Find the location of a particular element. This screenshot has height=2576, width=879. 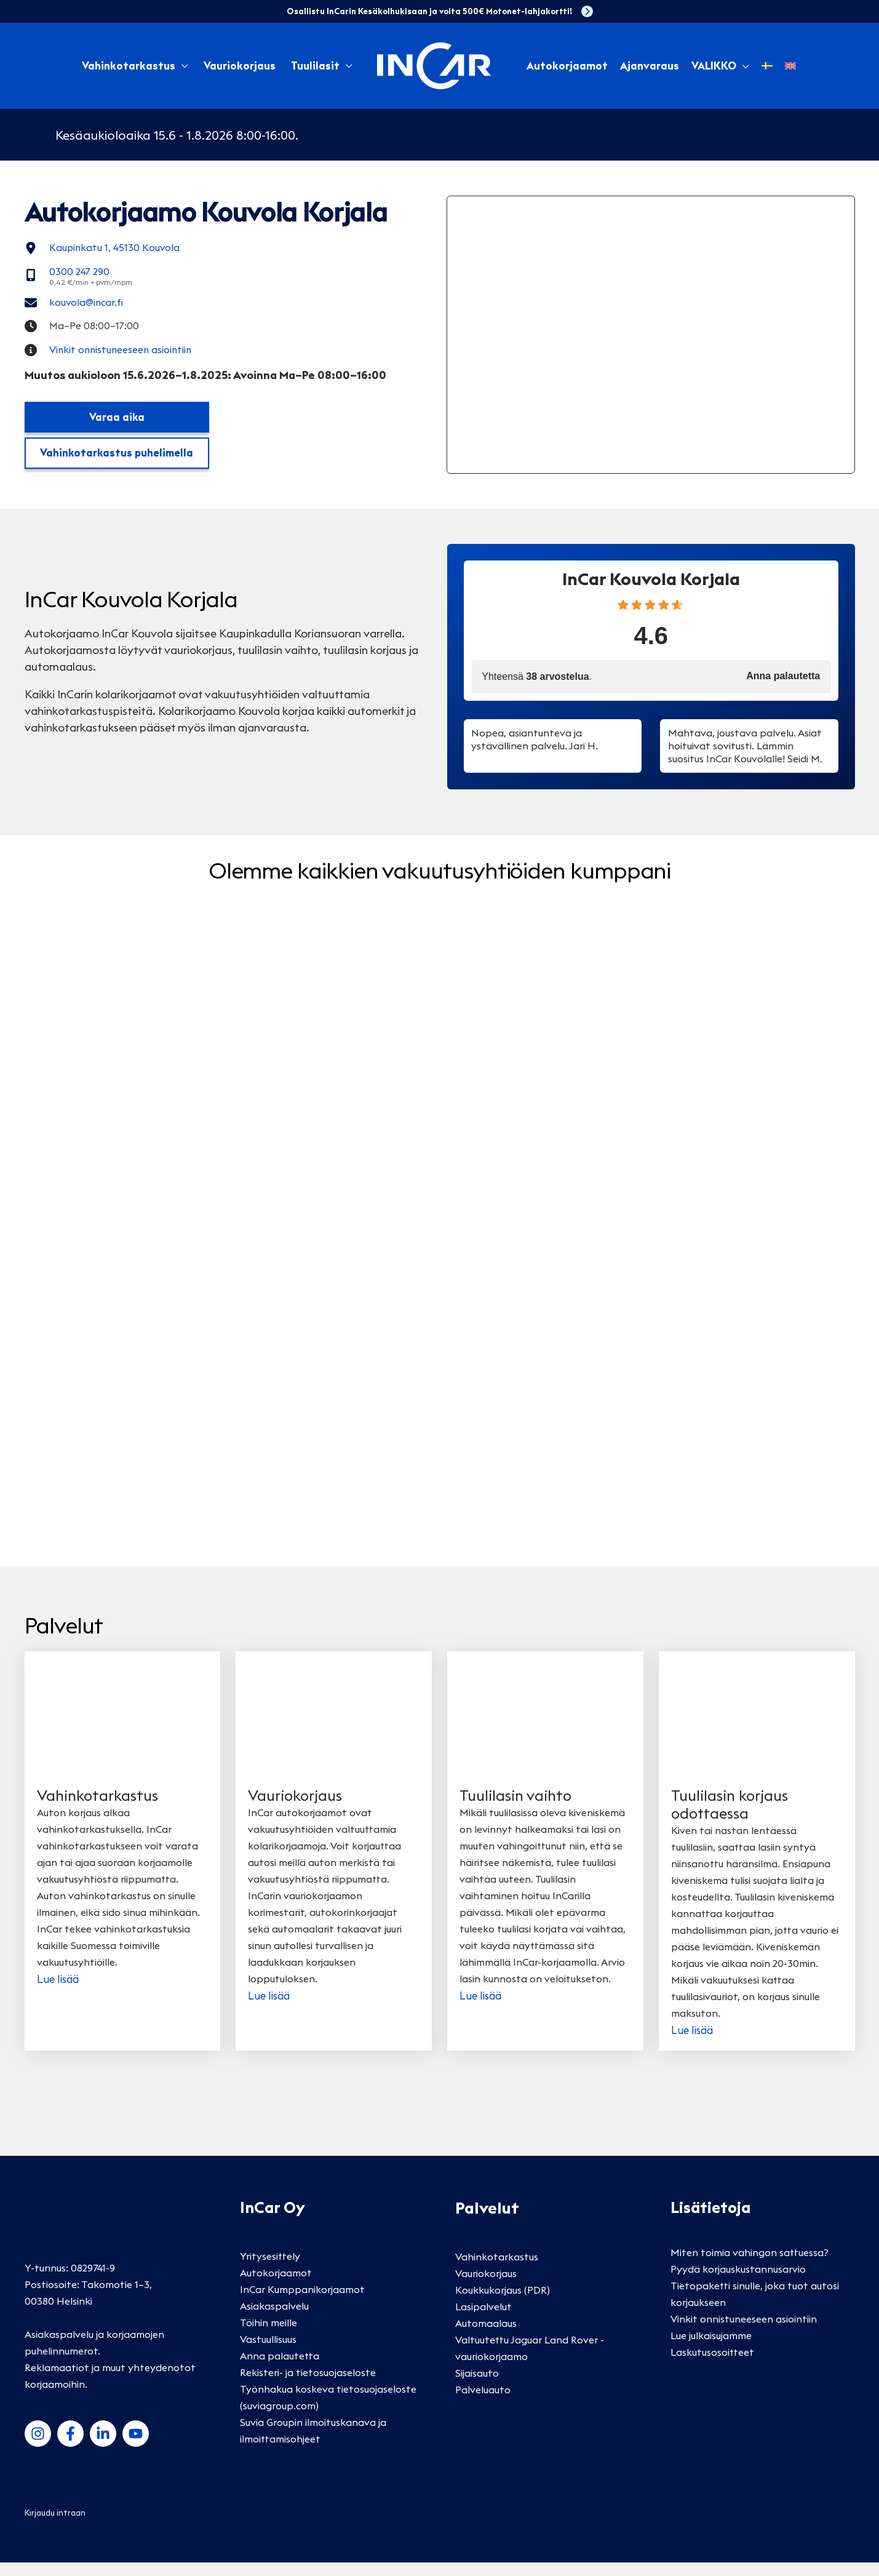

Yritysesittely is located at coordinates (270, 2269).